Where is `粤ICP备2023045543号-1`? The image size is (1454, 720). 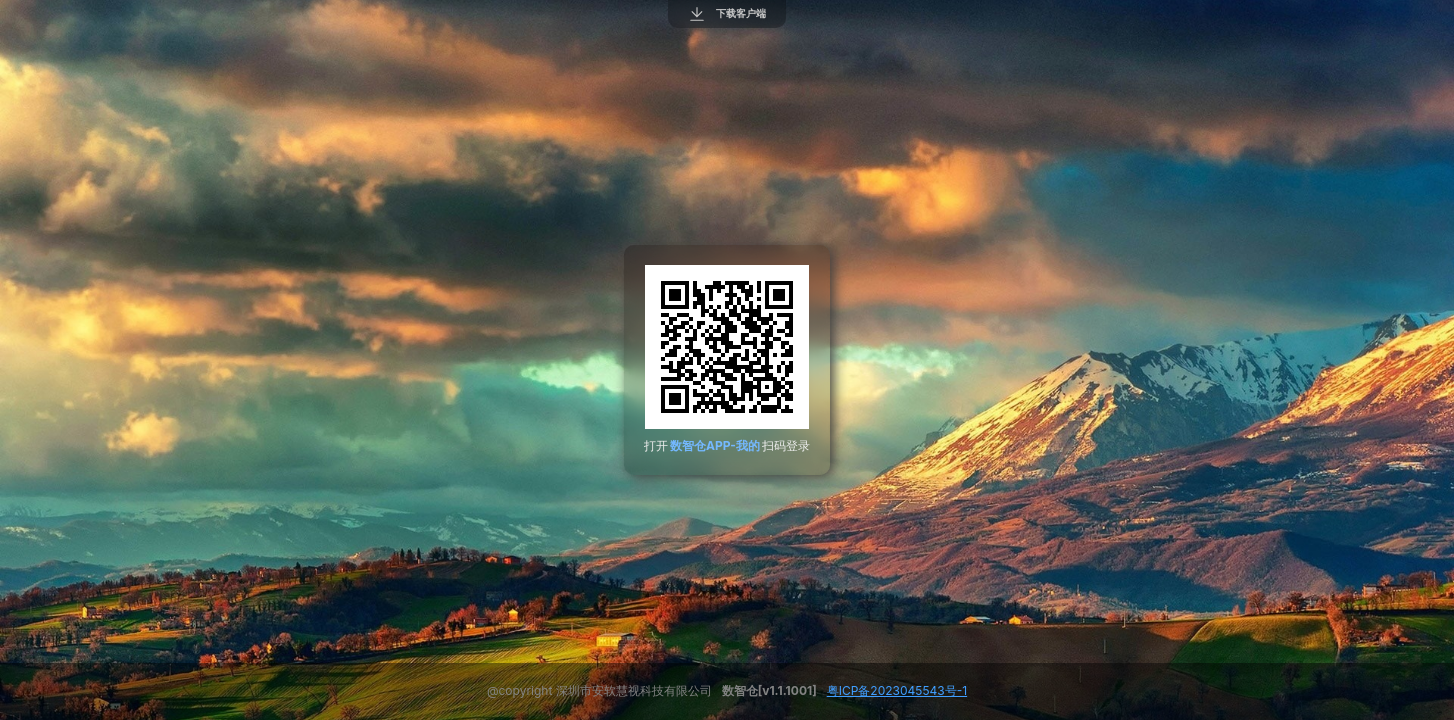 粤ICP备2023045543号-1 is located at coordinates (897, 690).